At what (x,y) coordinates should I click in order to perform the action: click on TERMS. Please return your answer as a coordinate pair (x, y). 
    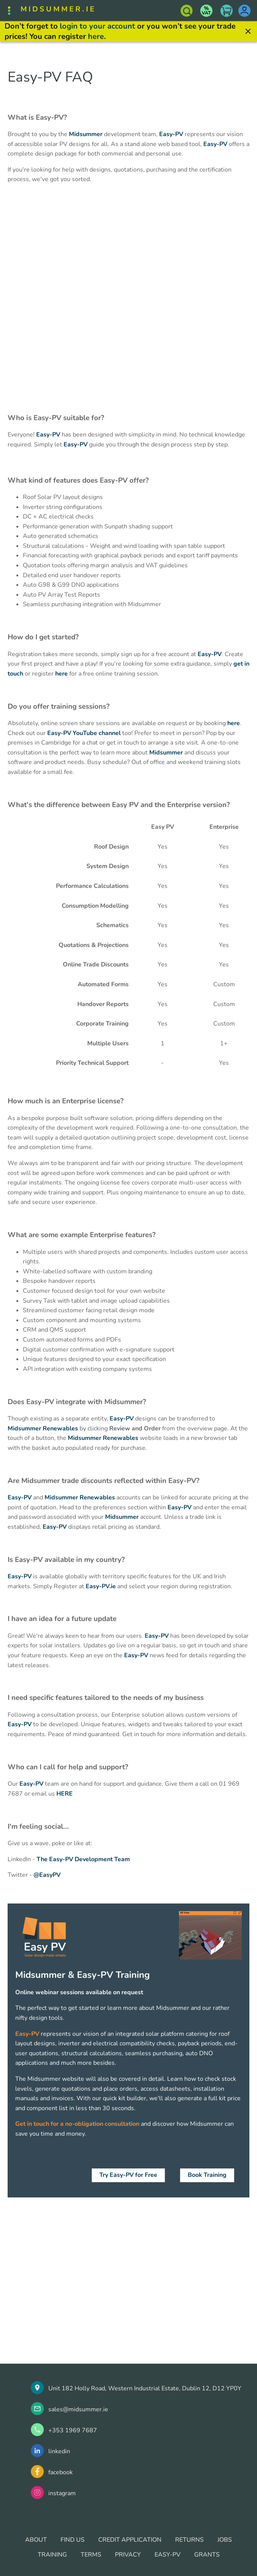
    Looking at the image, I should click on (91, 2554).